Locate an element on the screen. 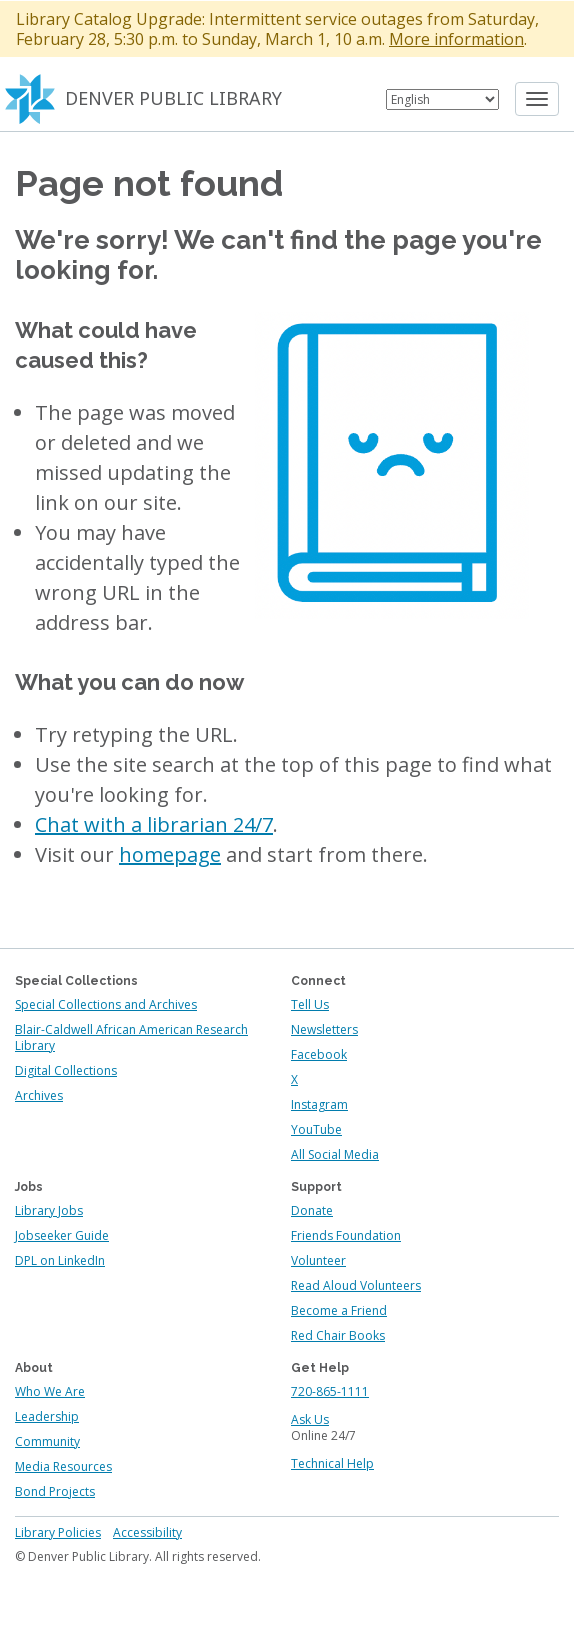  Jobseeker Guide is located at coordinates (62, 1235).